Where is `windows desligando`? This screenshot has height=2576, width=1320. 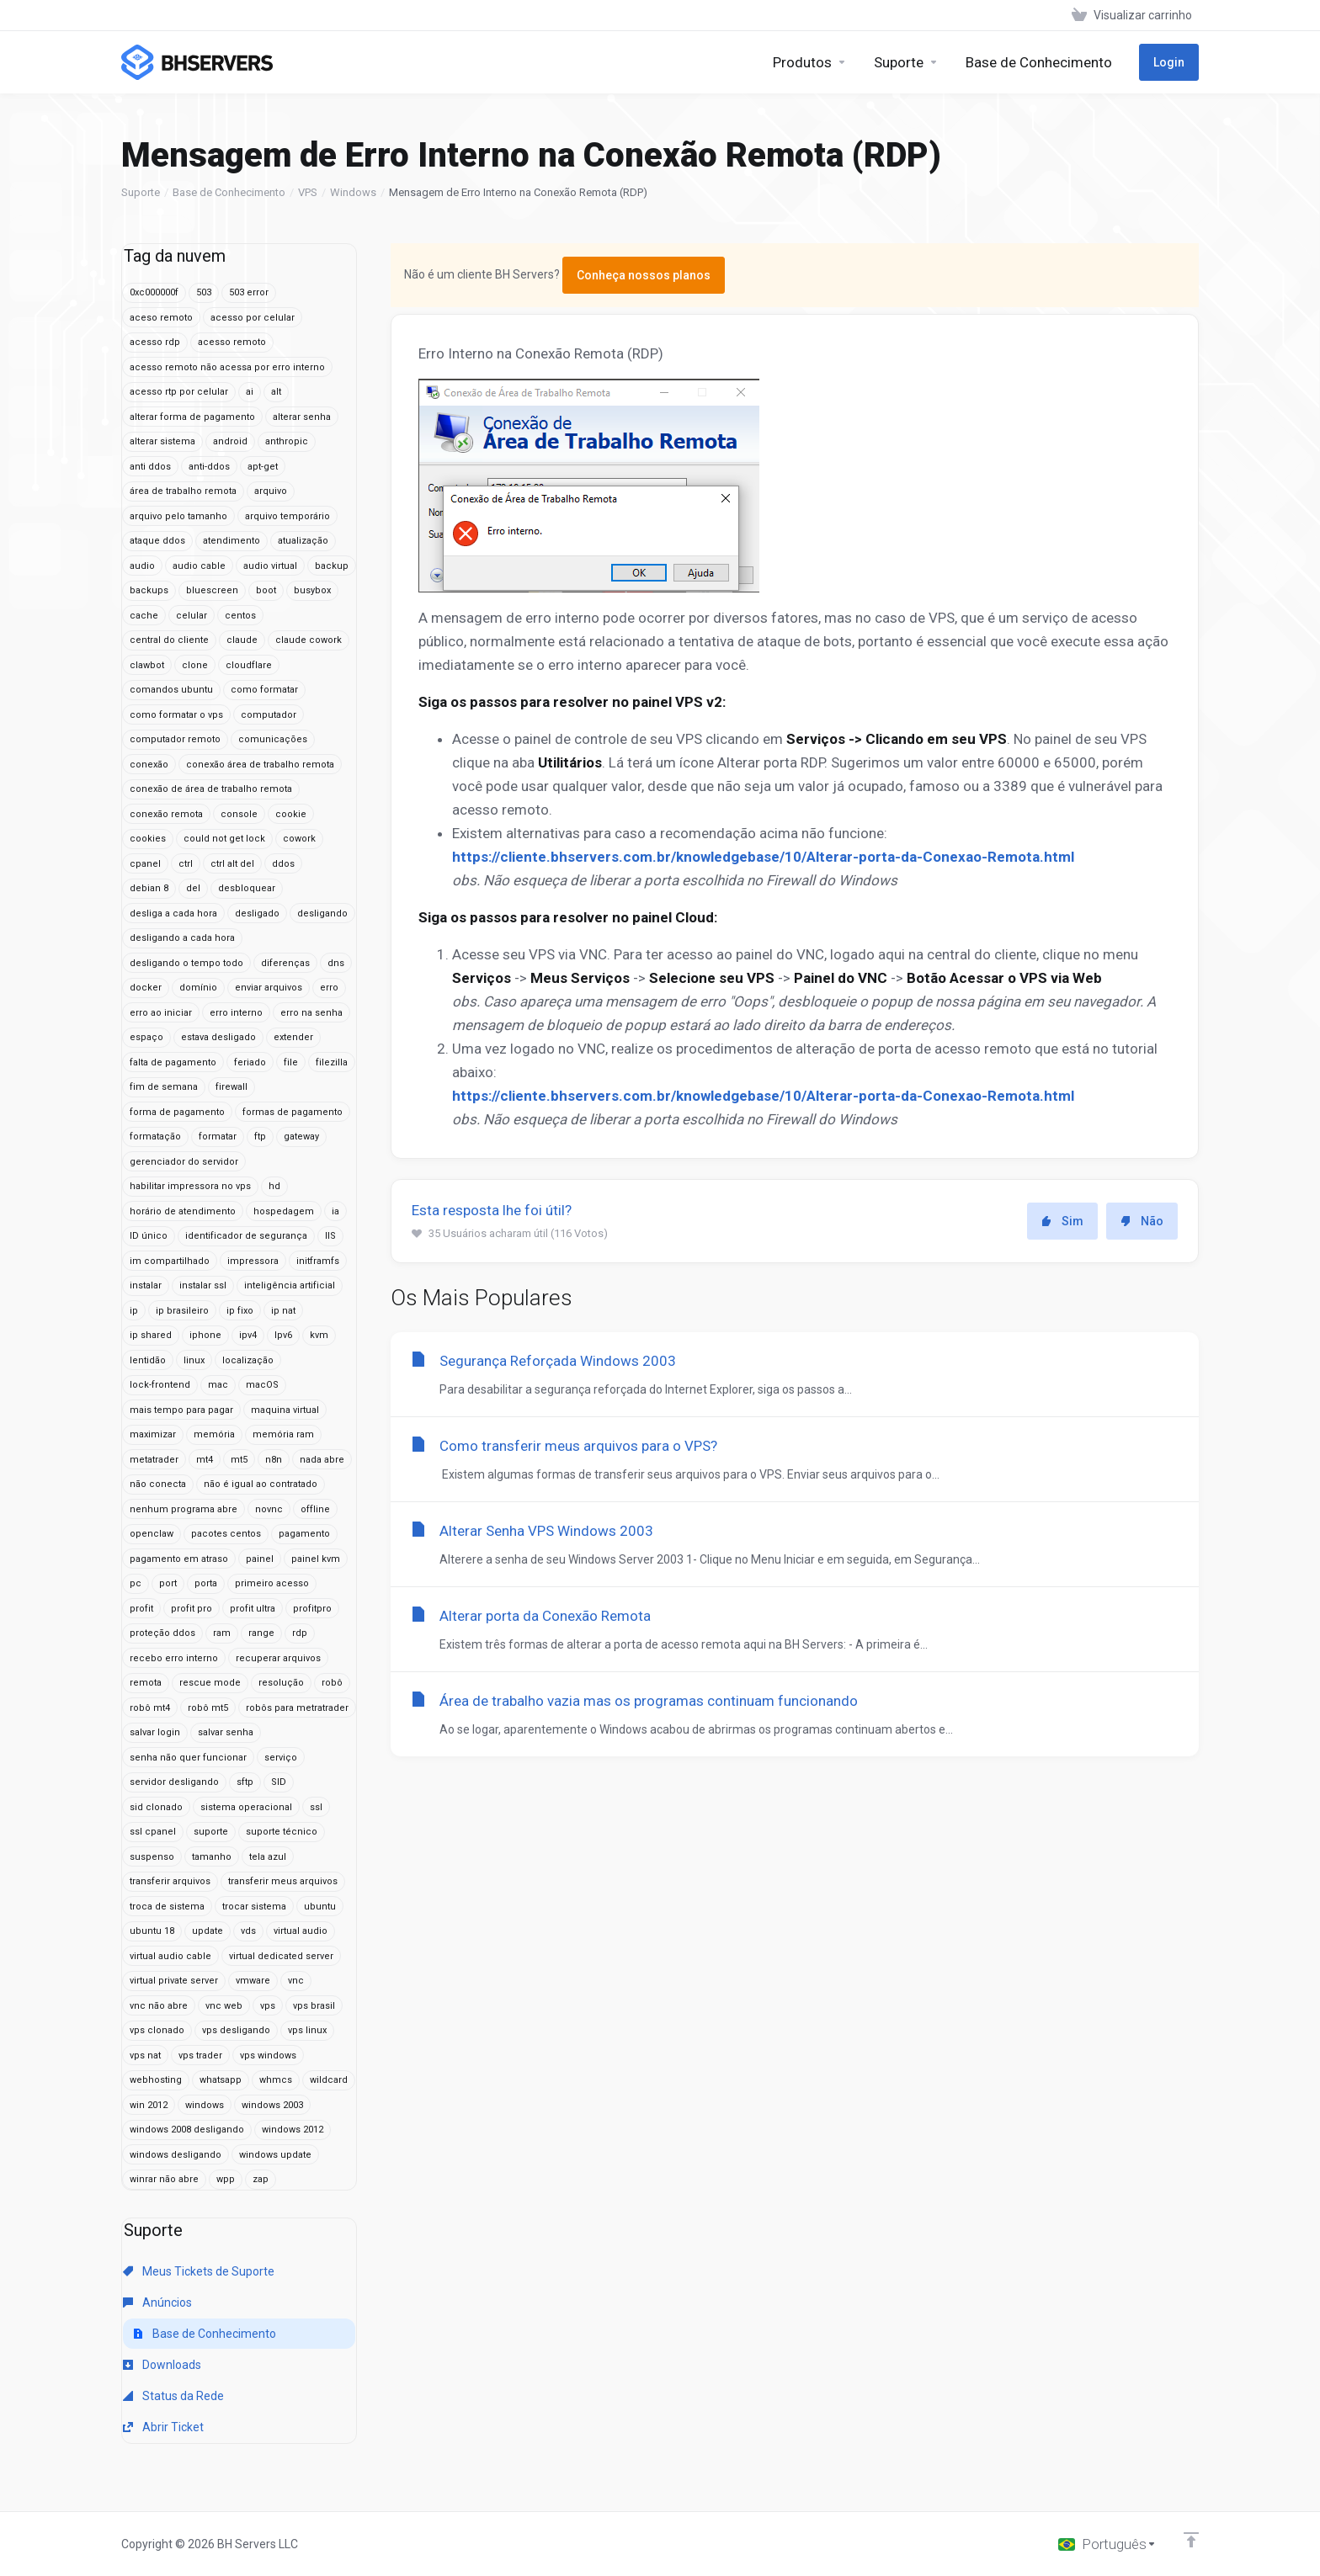
windows desligando is located at coordinates (175, 2154).